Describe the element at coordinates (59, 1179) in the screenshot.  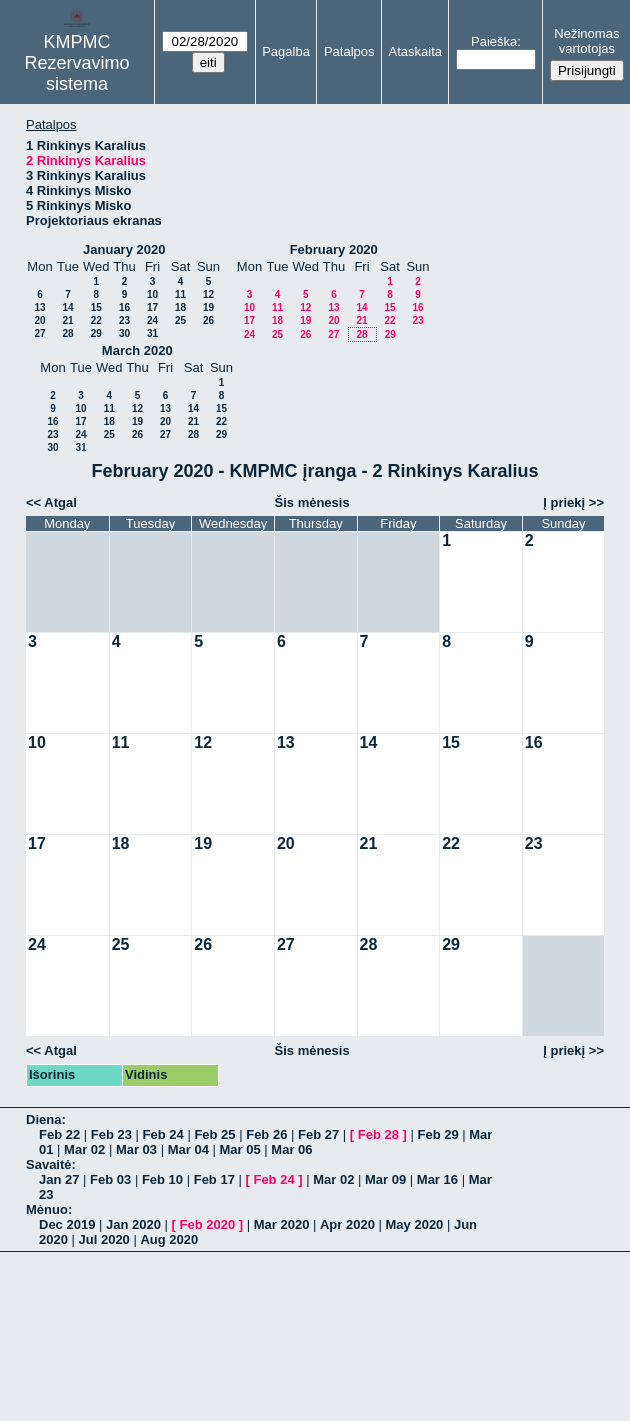
I see `Jan 27` at that location.